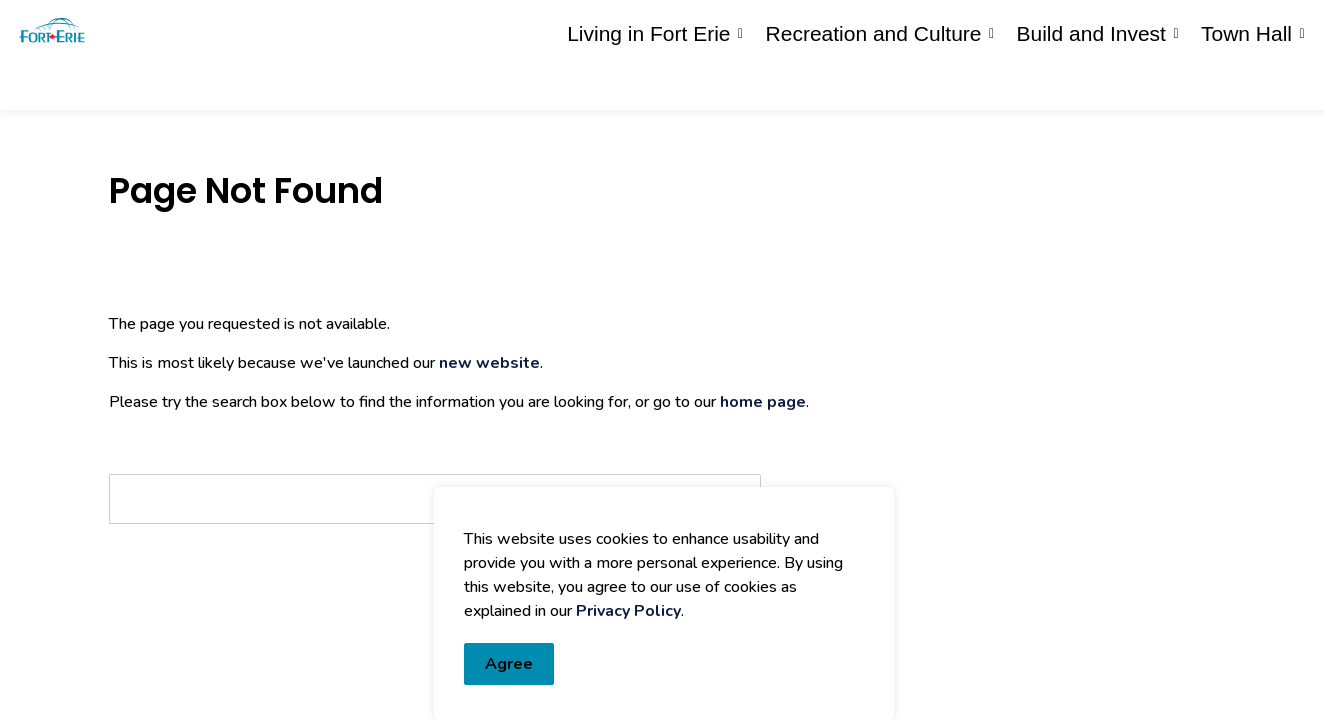 This screenshot has height=720, width=1327. What do you see at coordinates (1176, 82) in the screenshot?
I see `[Expand sub pages Build and Invest]` at bounding box center [1176, 82].